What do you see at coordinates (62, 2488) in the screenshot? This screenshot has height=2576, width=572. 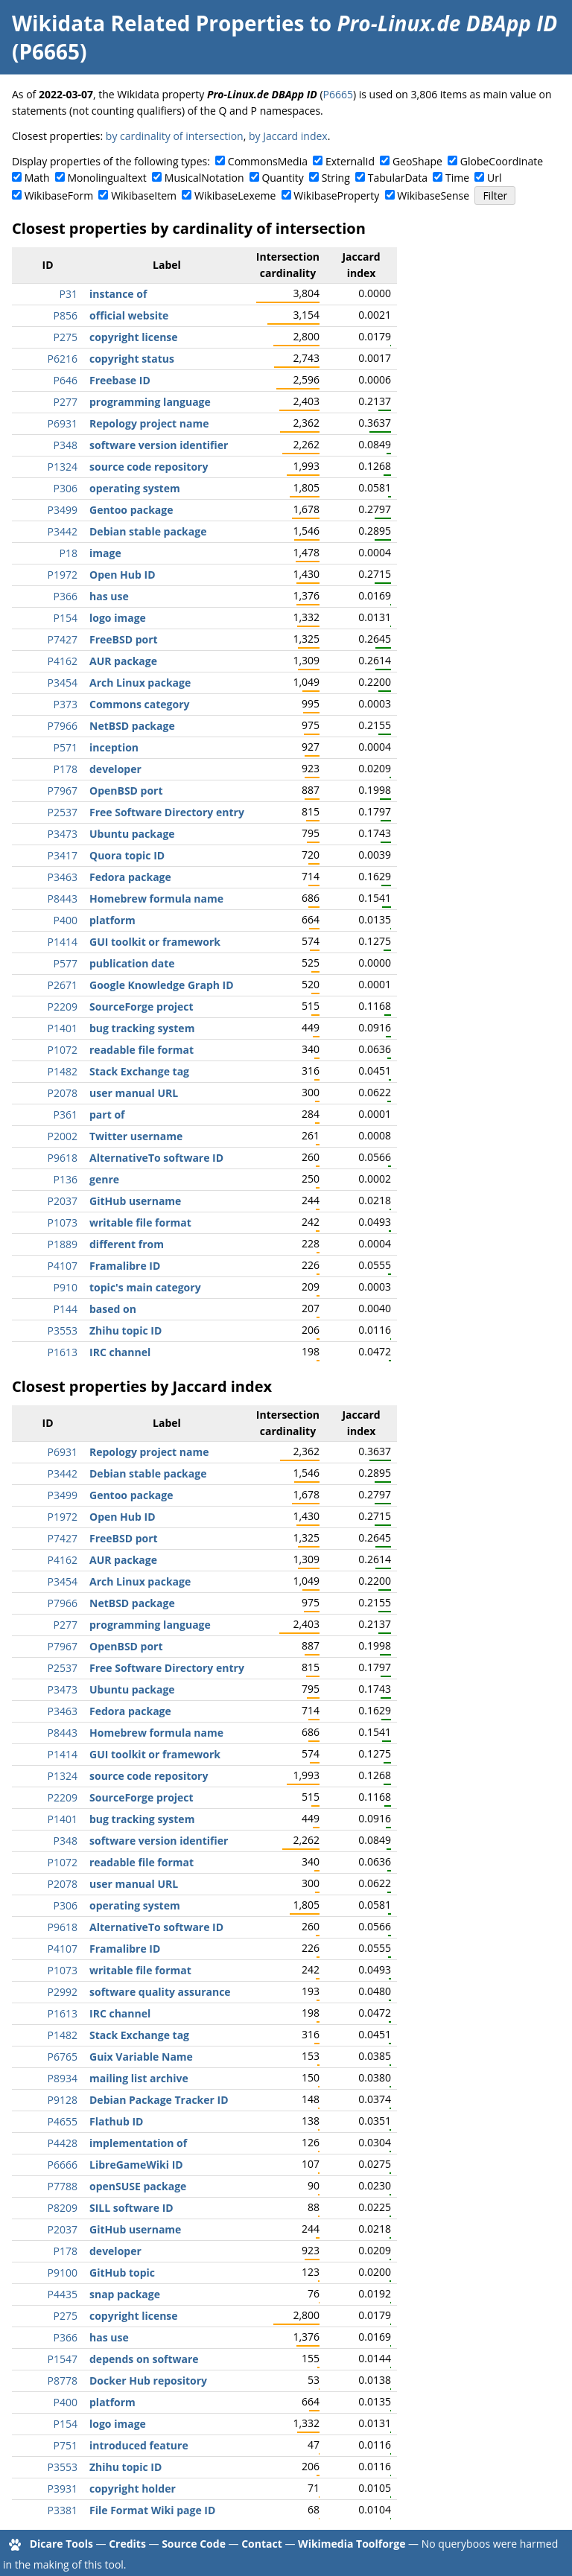 I see `P3931` at bounding box center [62, 2488].